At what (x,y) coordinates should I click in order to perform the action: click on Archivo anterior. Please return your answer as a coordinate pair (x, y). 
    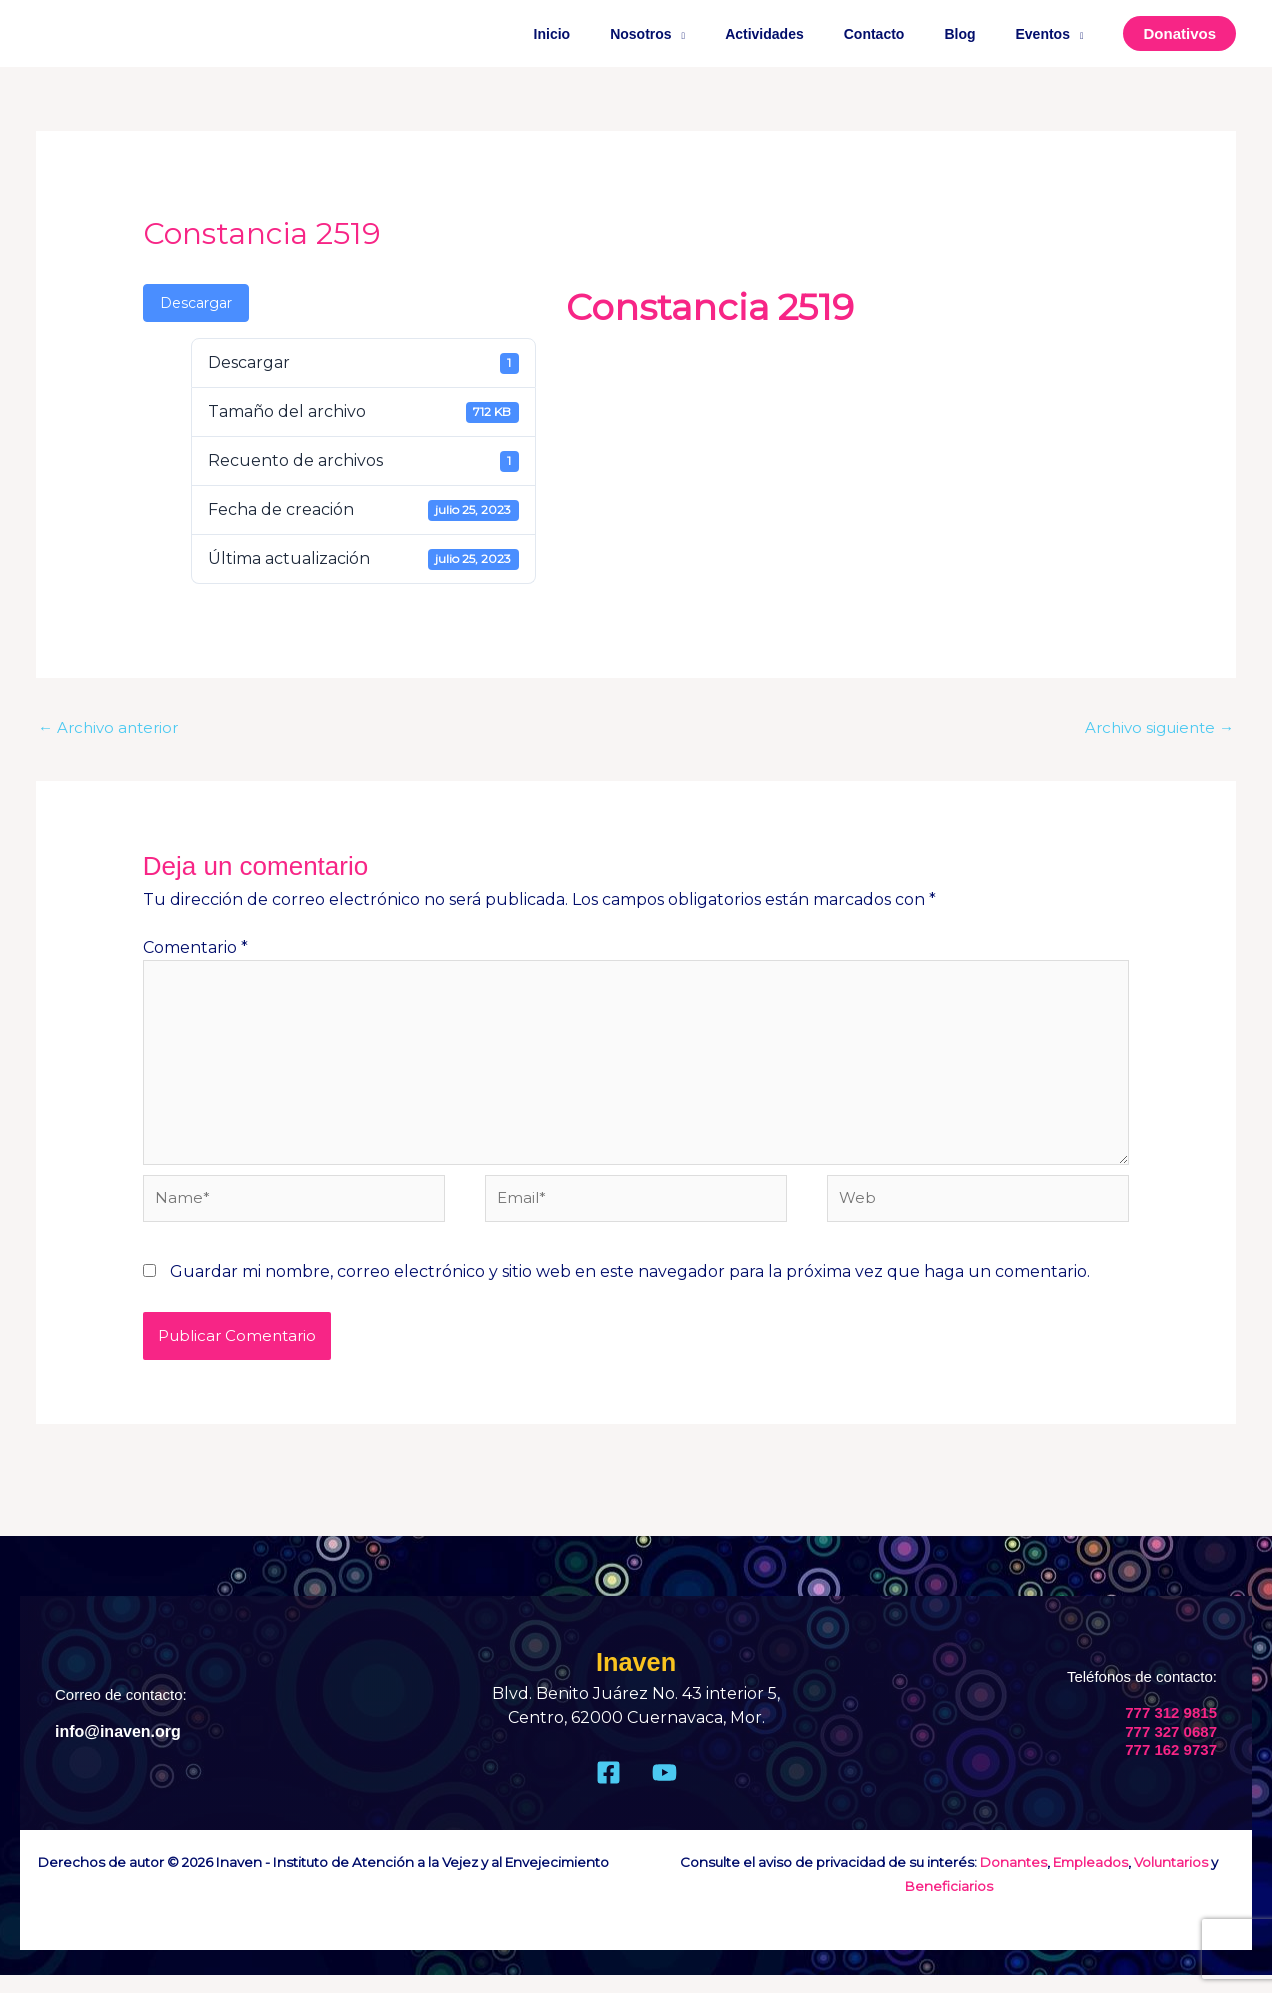
    Looking at the image, I should click on (112, 728).